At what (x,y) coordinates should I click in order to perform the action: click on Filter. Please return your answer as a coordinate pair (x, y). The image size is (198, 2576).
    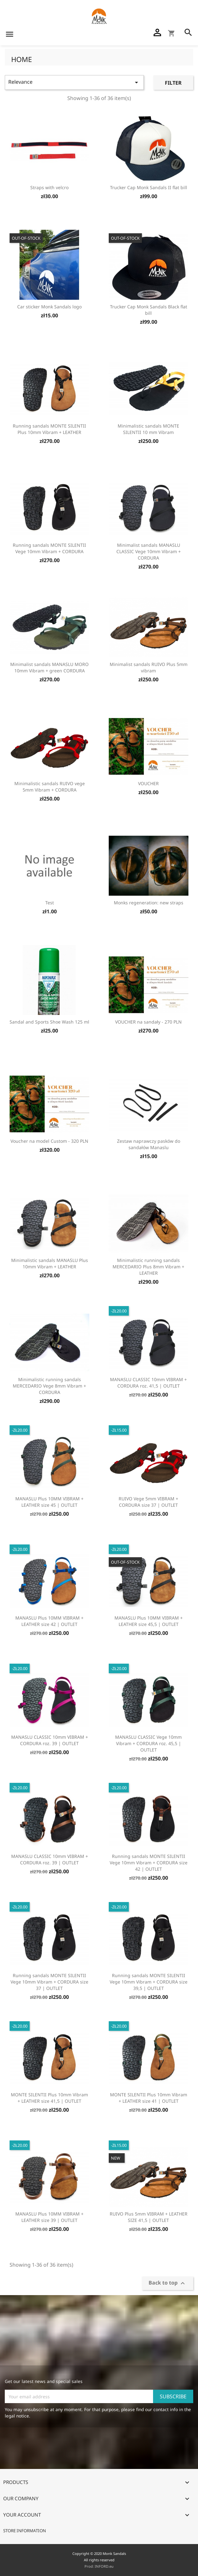
    Looking at the image, I should click on (173, 82).